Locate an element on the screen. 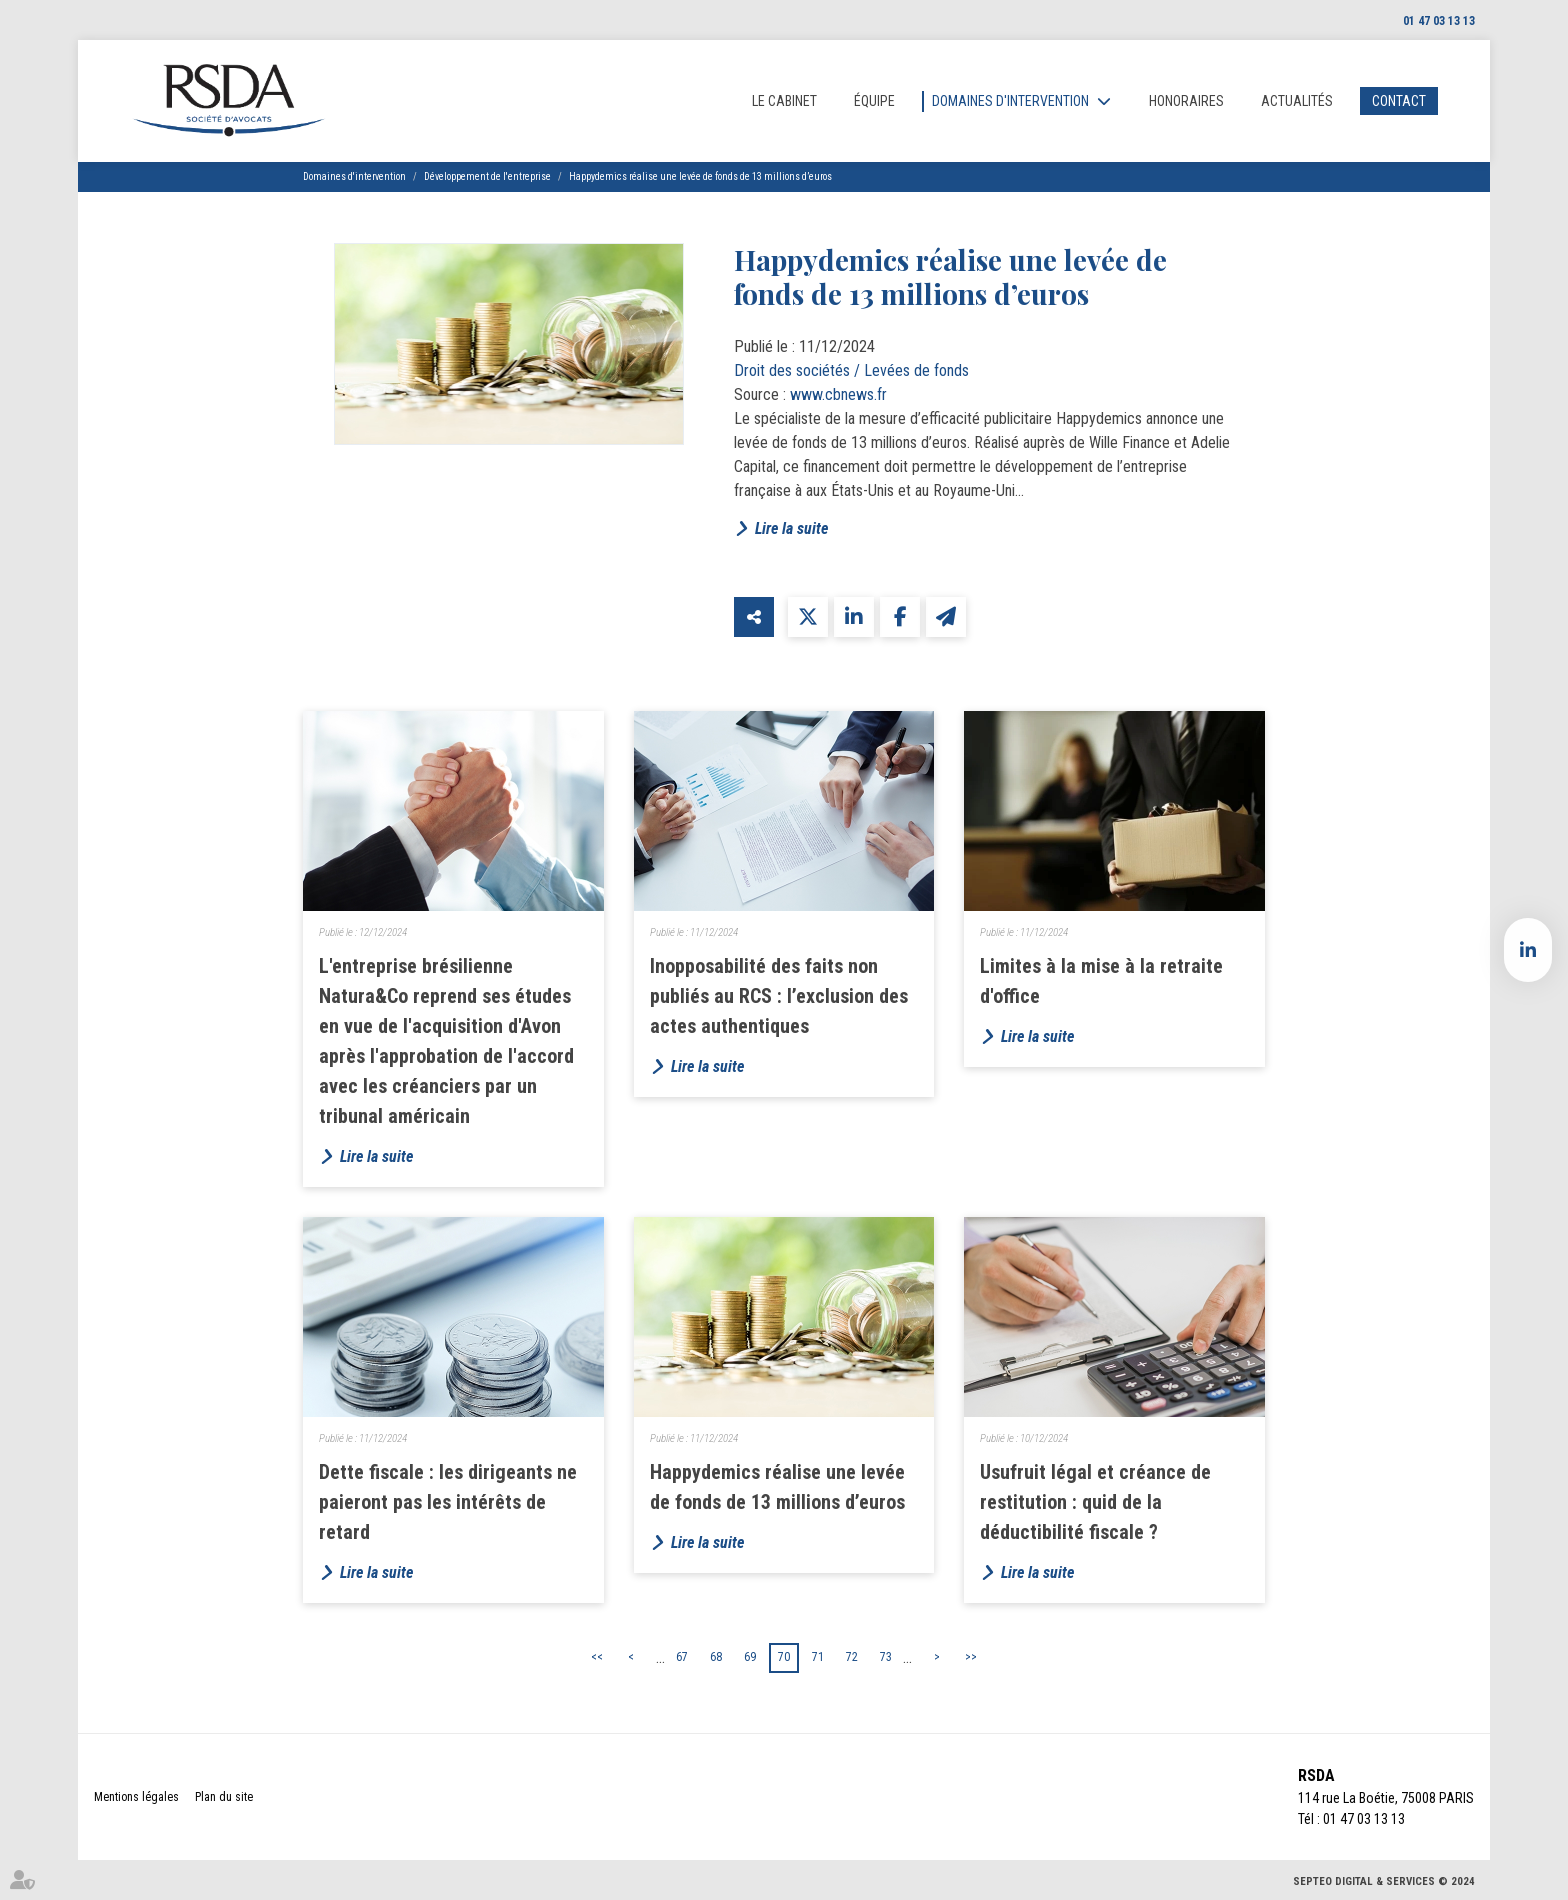  Mentions légales is located at coordinates (136, 1797).